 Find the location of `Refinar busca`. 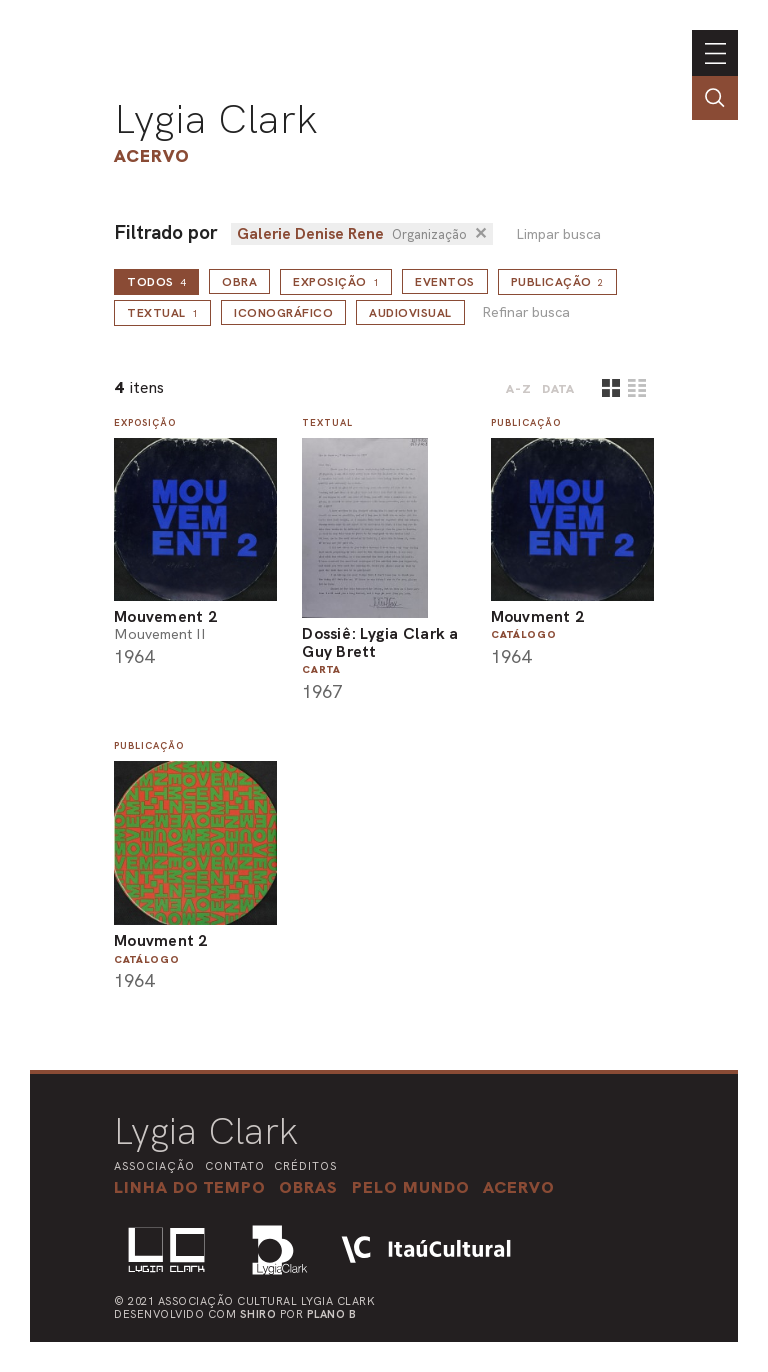

Refinar busca is located at coordinates (526, 312).